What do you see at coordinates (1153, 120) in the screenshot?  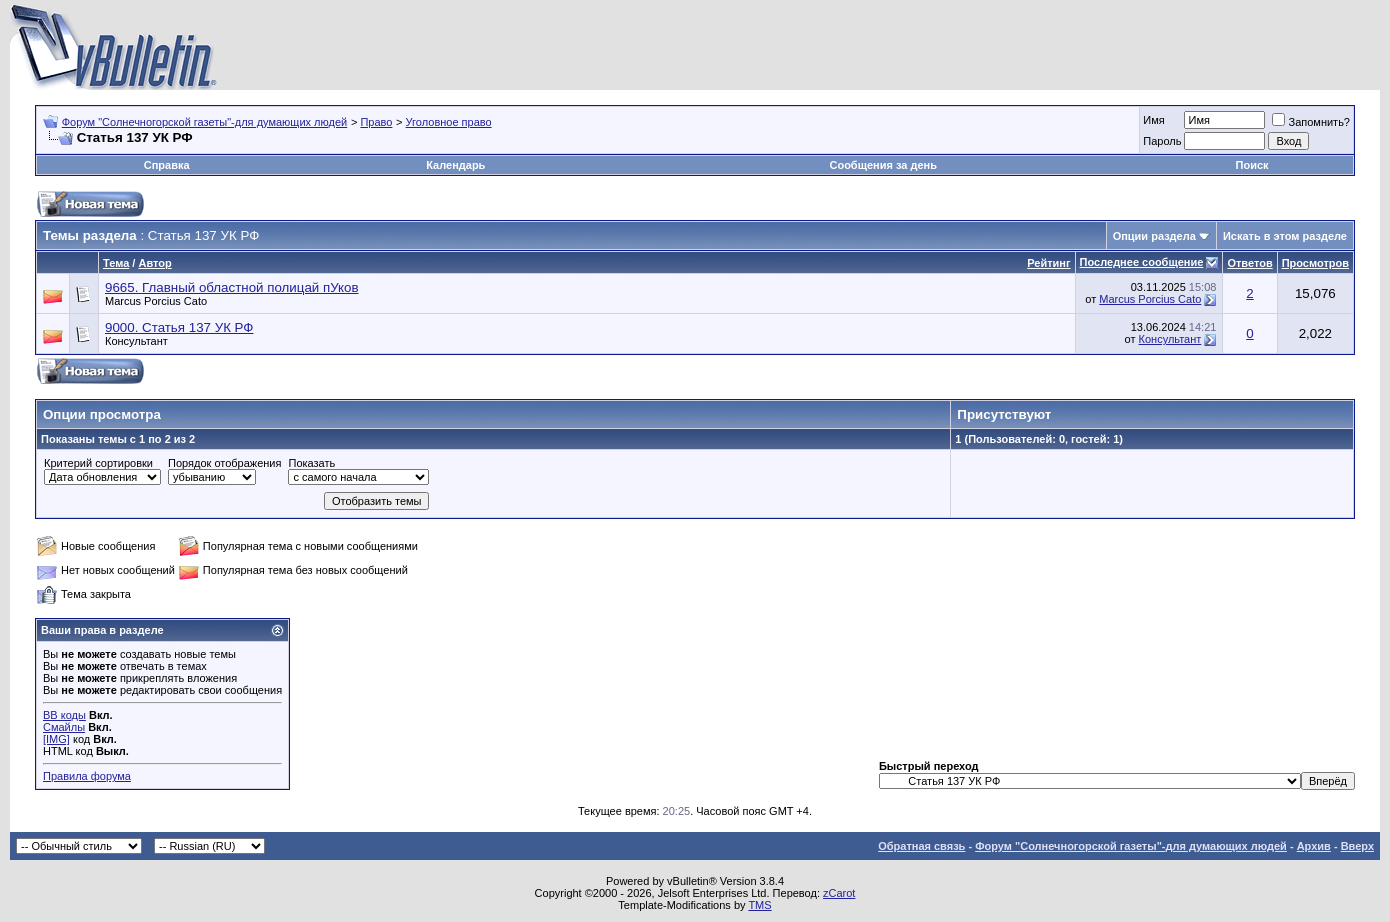 I see `Имя` at bounding box center [1153, 120].